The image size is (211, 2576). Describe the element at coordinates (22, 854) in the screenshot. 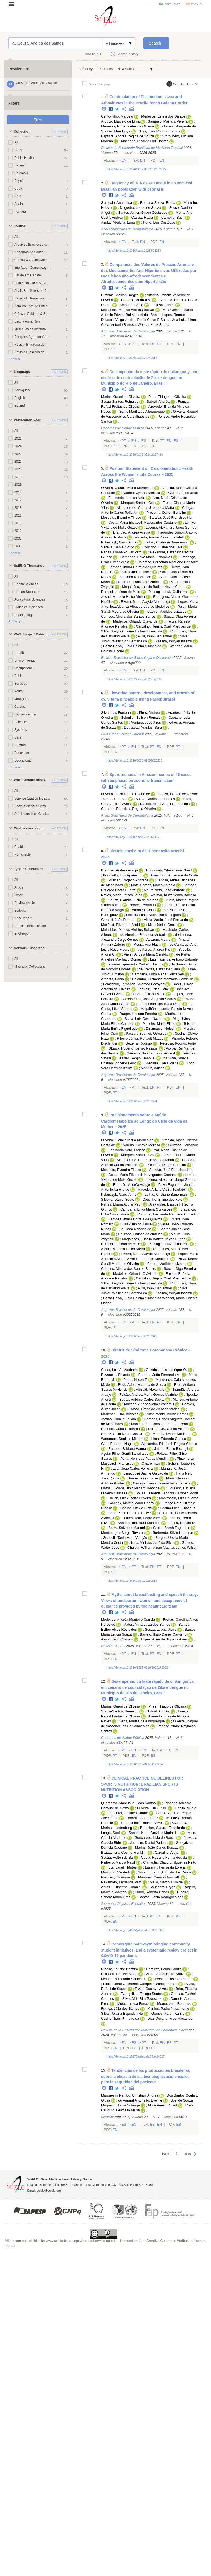

I see `Non citable` at that location.